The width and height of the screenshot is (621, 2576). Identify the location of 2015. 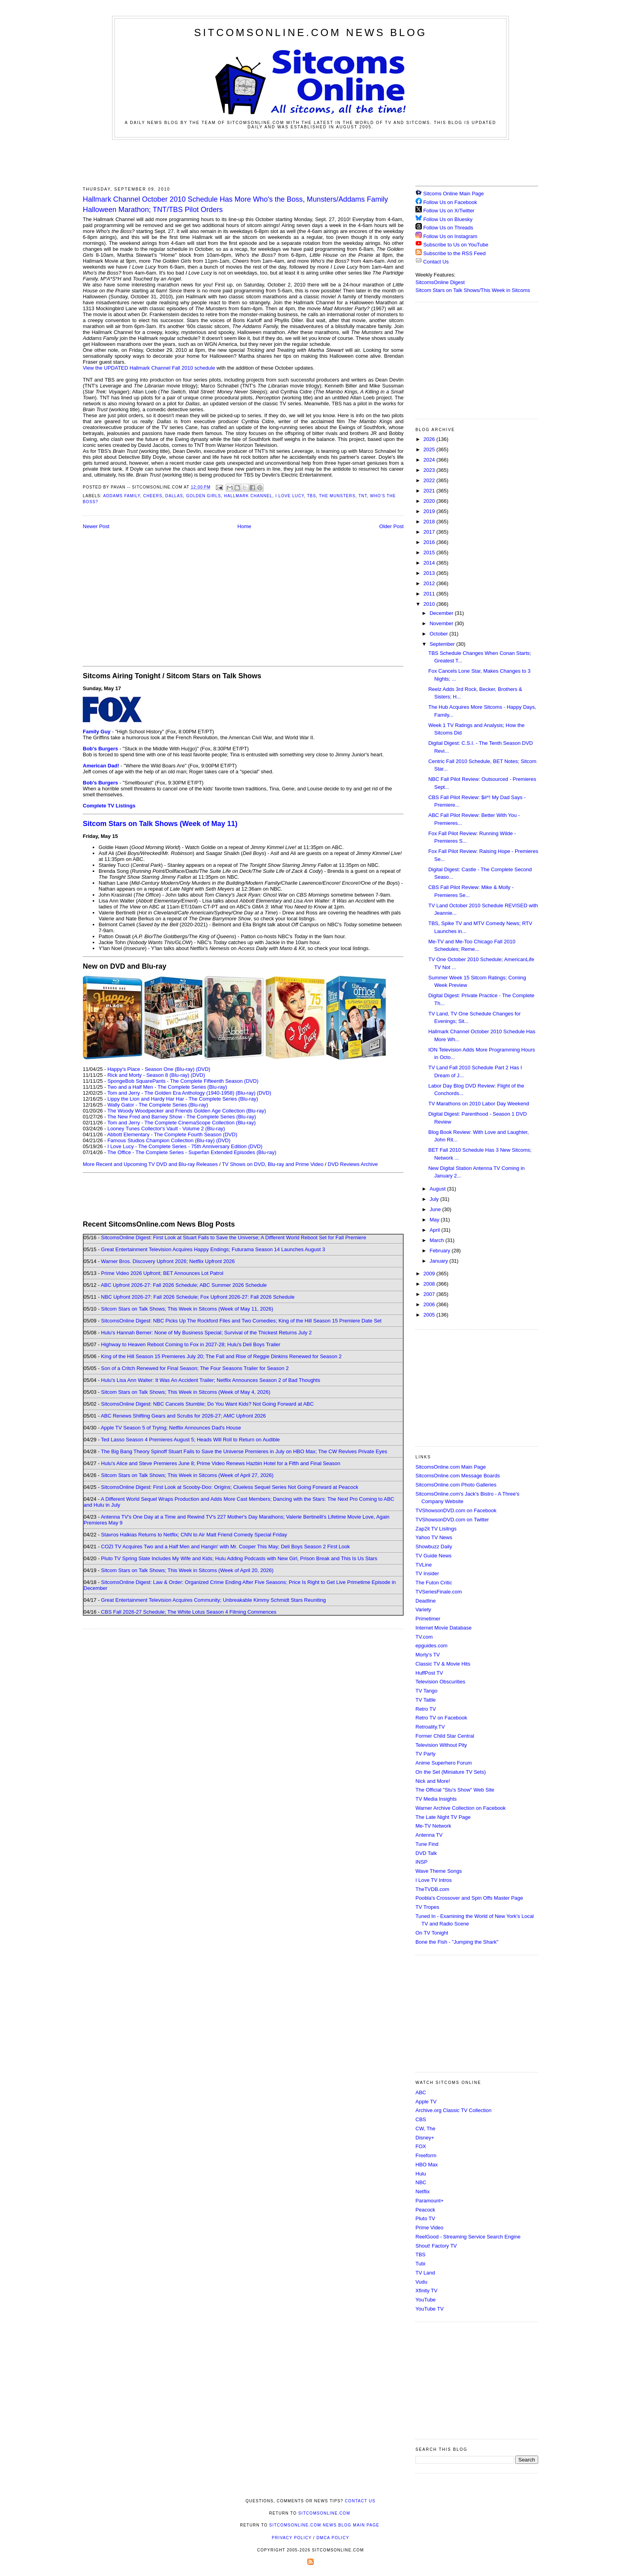
(429, 552).